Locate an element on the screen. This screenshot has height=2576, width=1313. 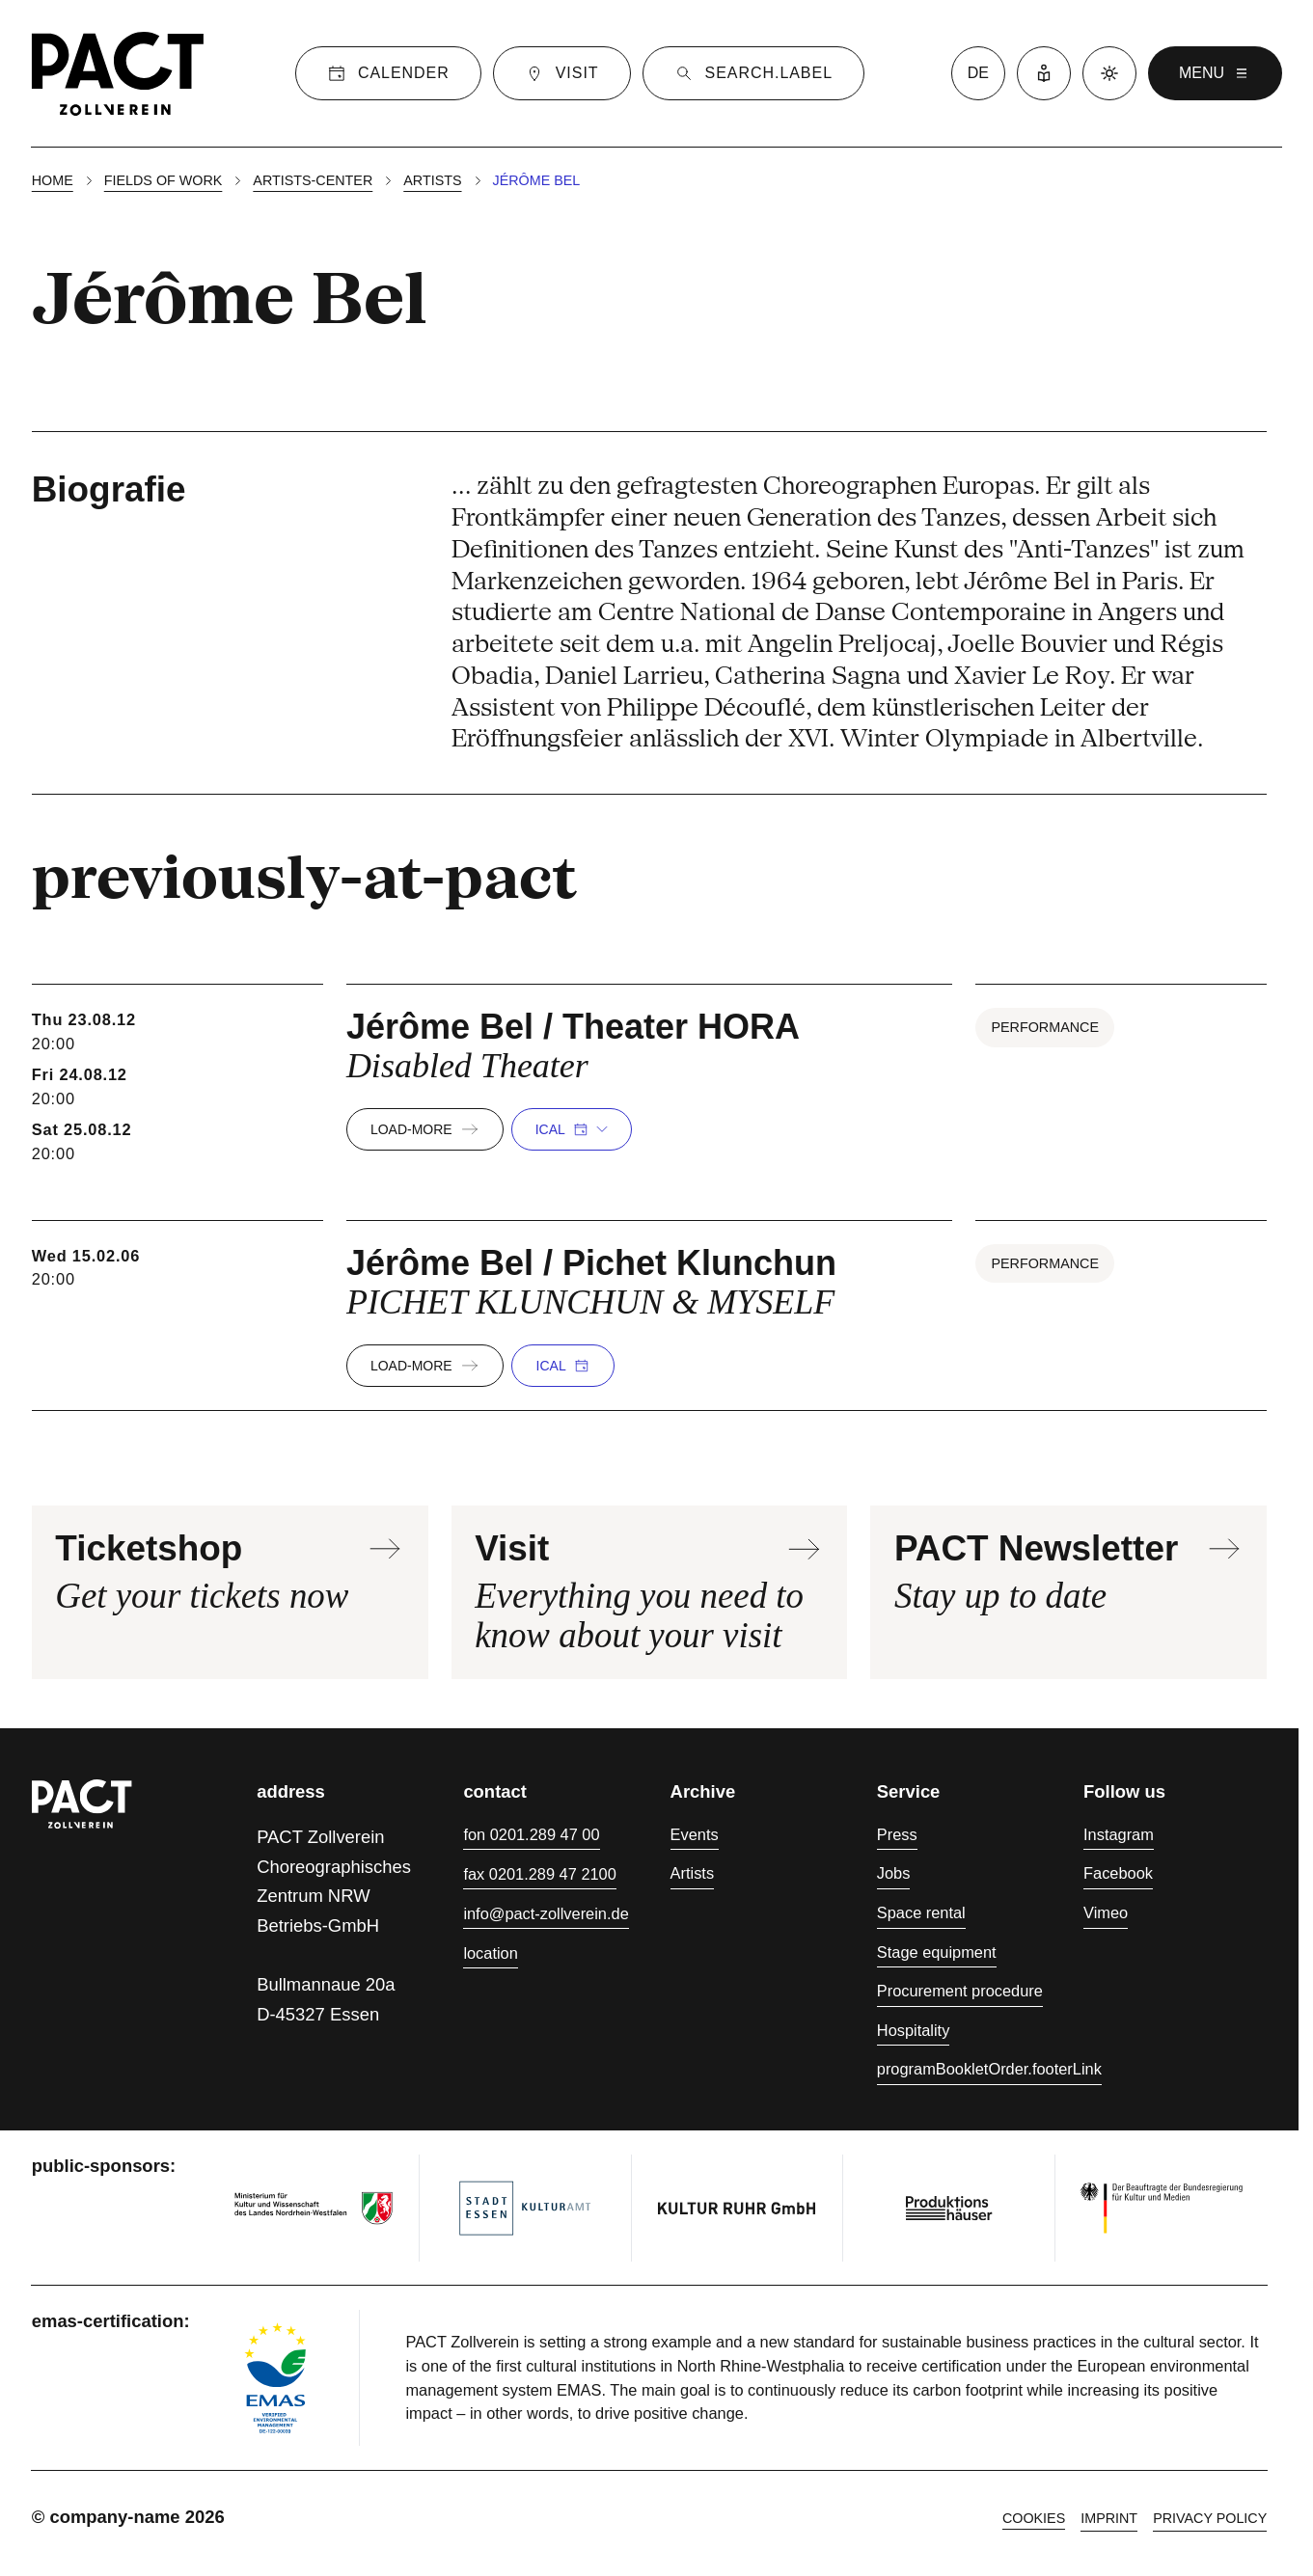
Stage equipment is located at coordinates (937, 1952).